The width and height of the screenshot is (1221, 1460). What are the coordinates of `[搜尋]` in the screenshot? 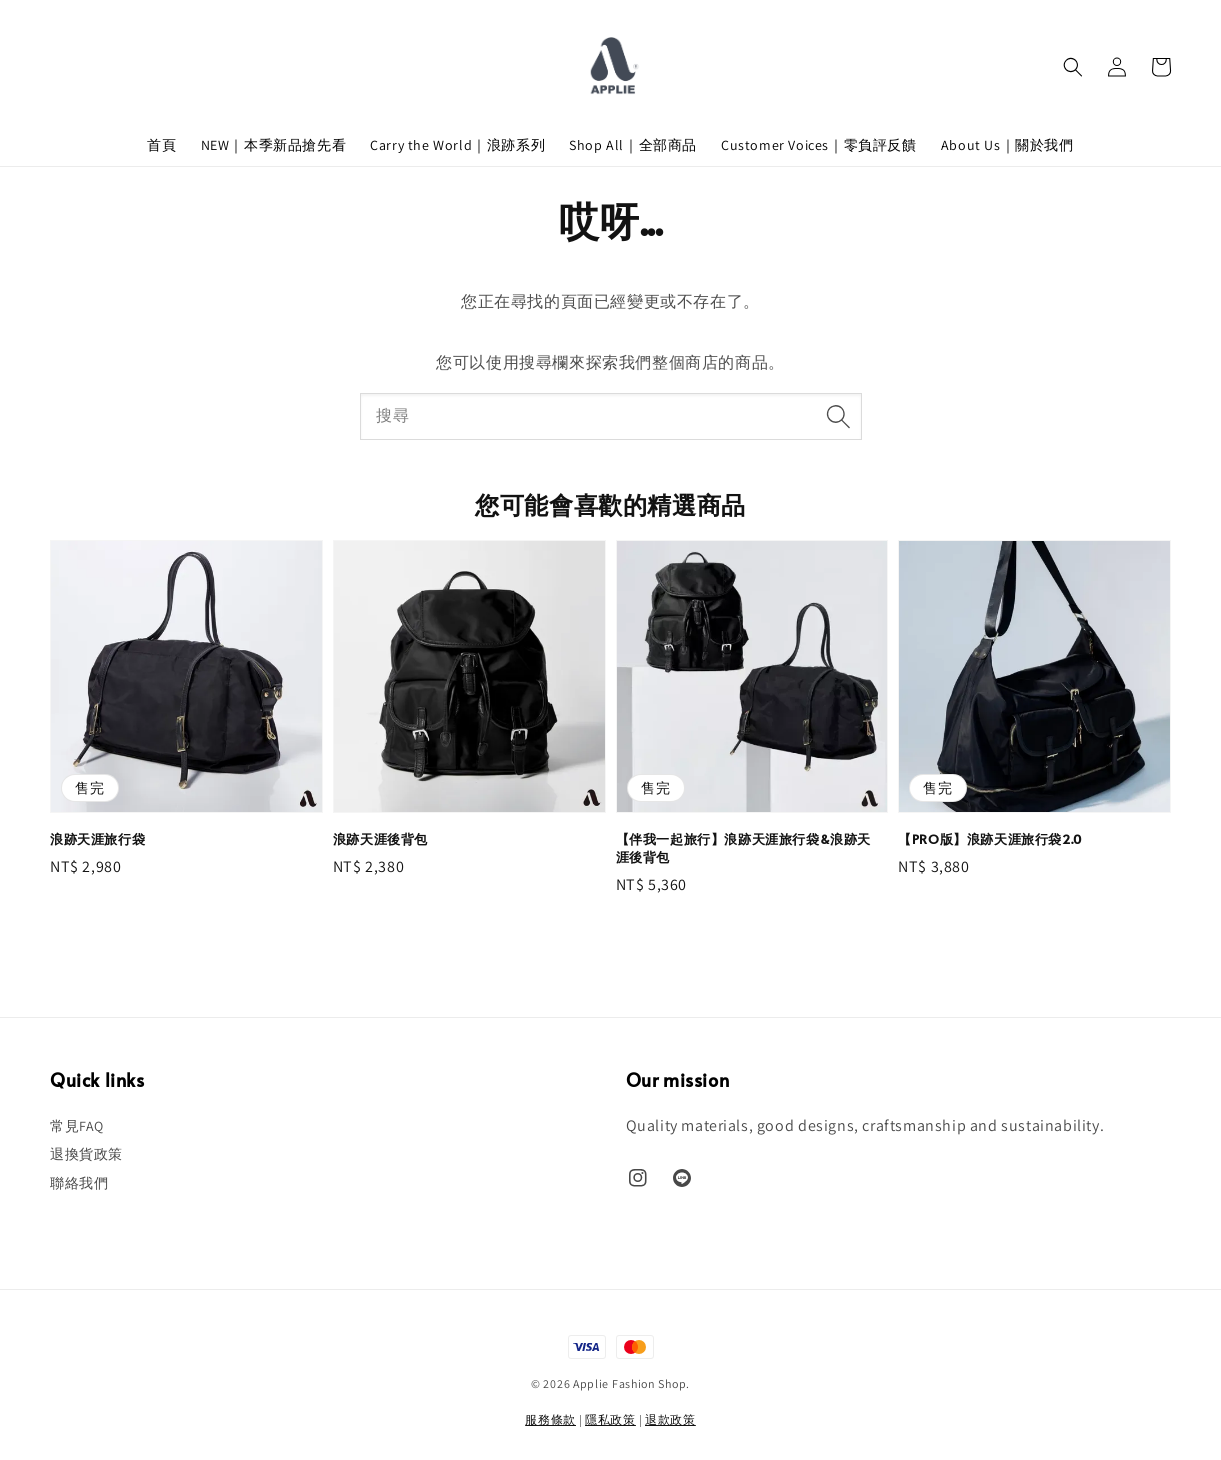 It's located at (839, 416).